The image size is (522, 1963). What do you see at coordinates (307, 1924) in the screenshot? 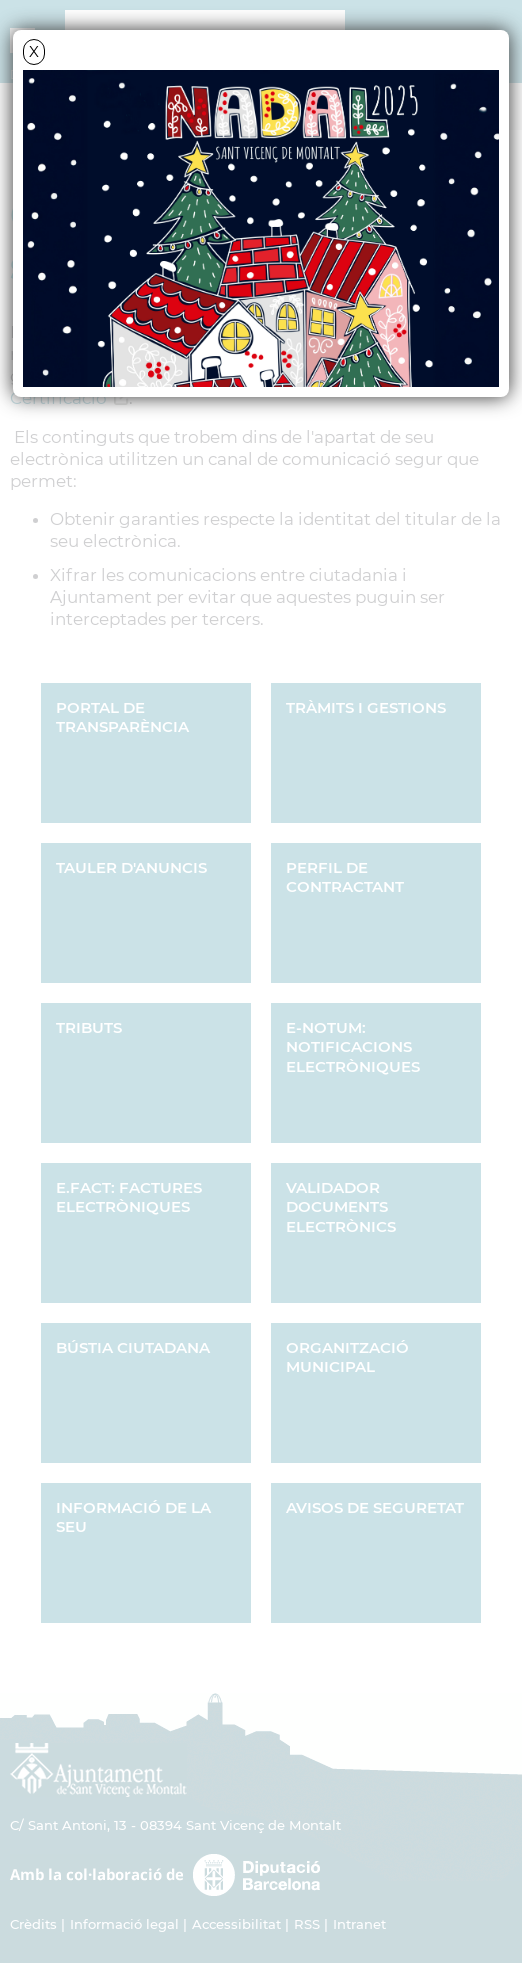
I see `RSS` at bounding box center [307, 1924].